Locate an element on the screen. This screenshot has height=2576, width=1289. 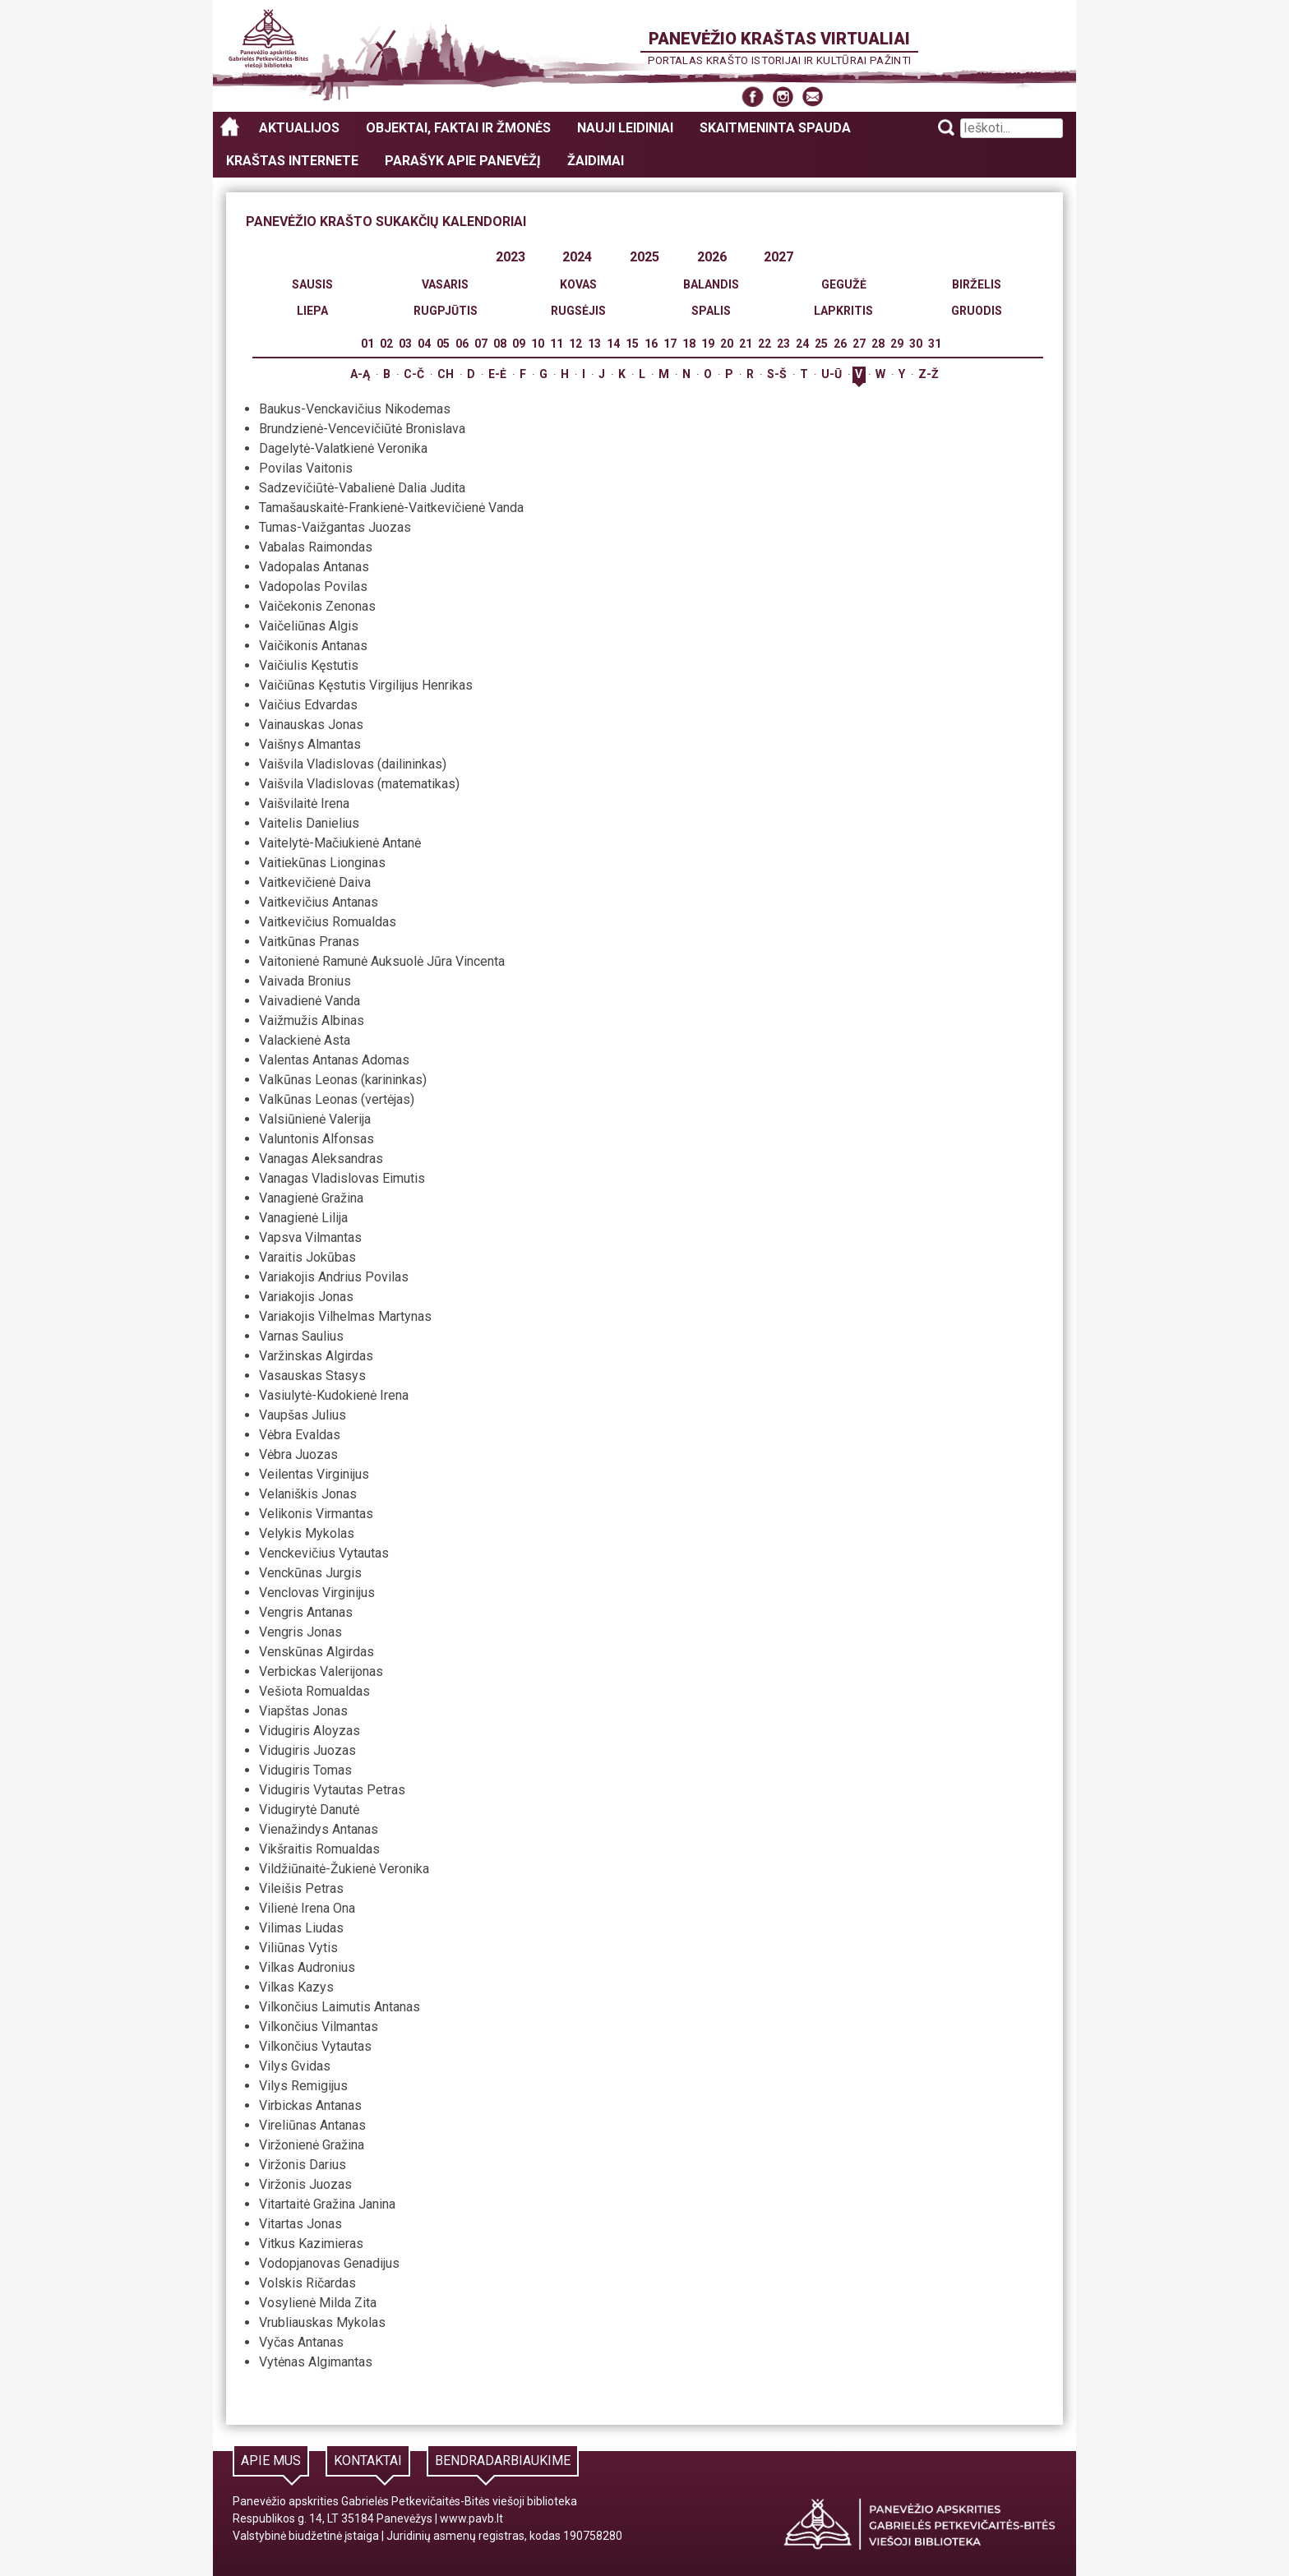
Vėbra Juozas is located at coordinates (298, 1454).